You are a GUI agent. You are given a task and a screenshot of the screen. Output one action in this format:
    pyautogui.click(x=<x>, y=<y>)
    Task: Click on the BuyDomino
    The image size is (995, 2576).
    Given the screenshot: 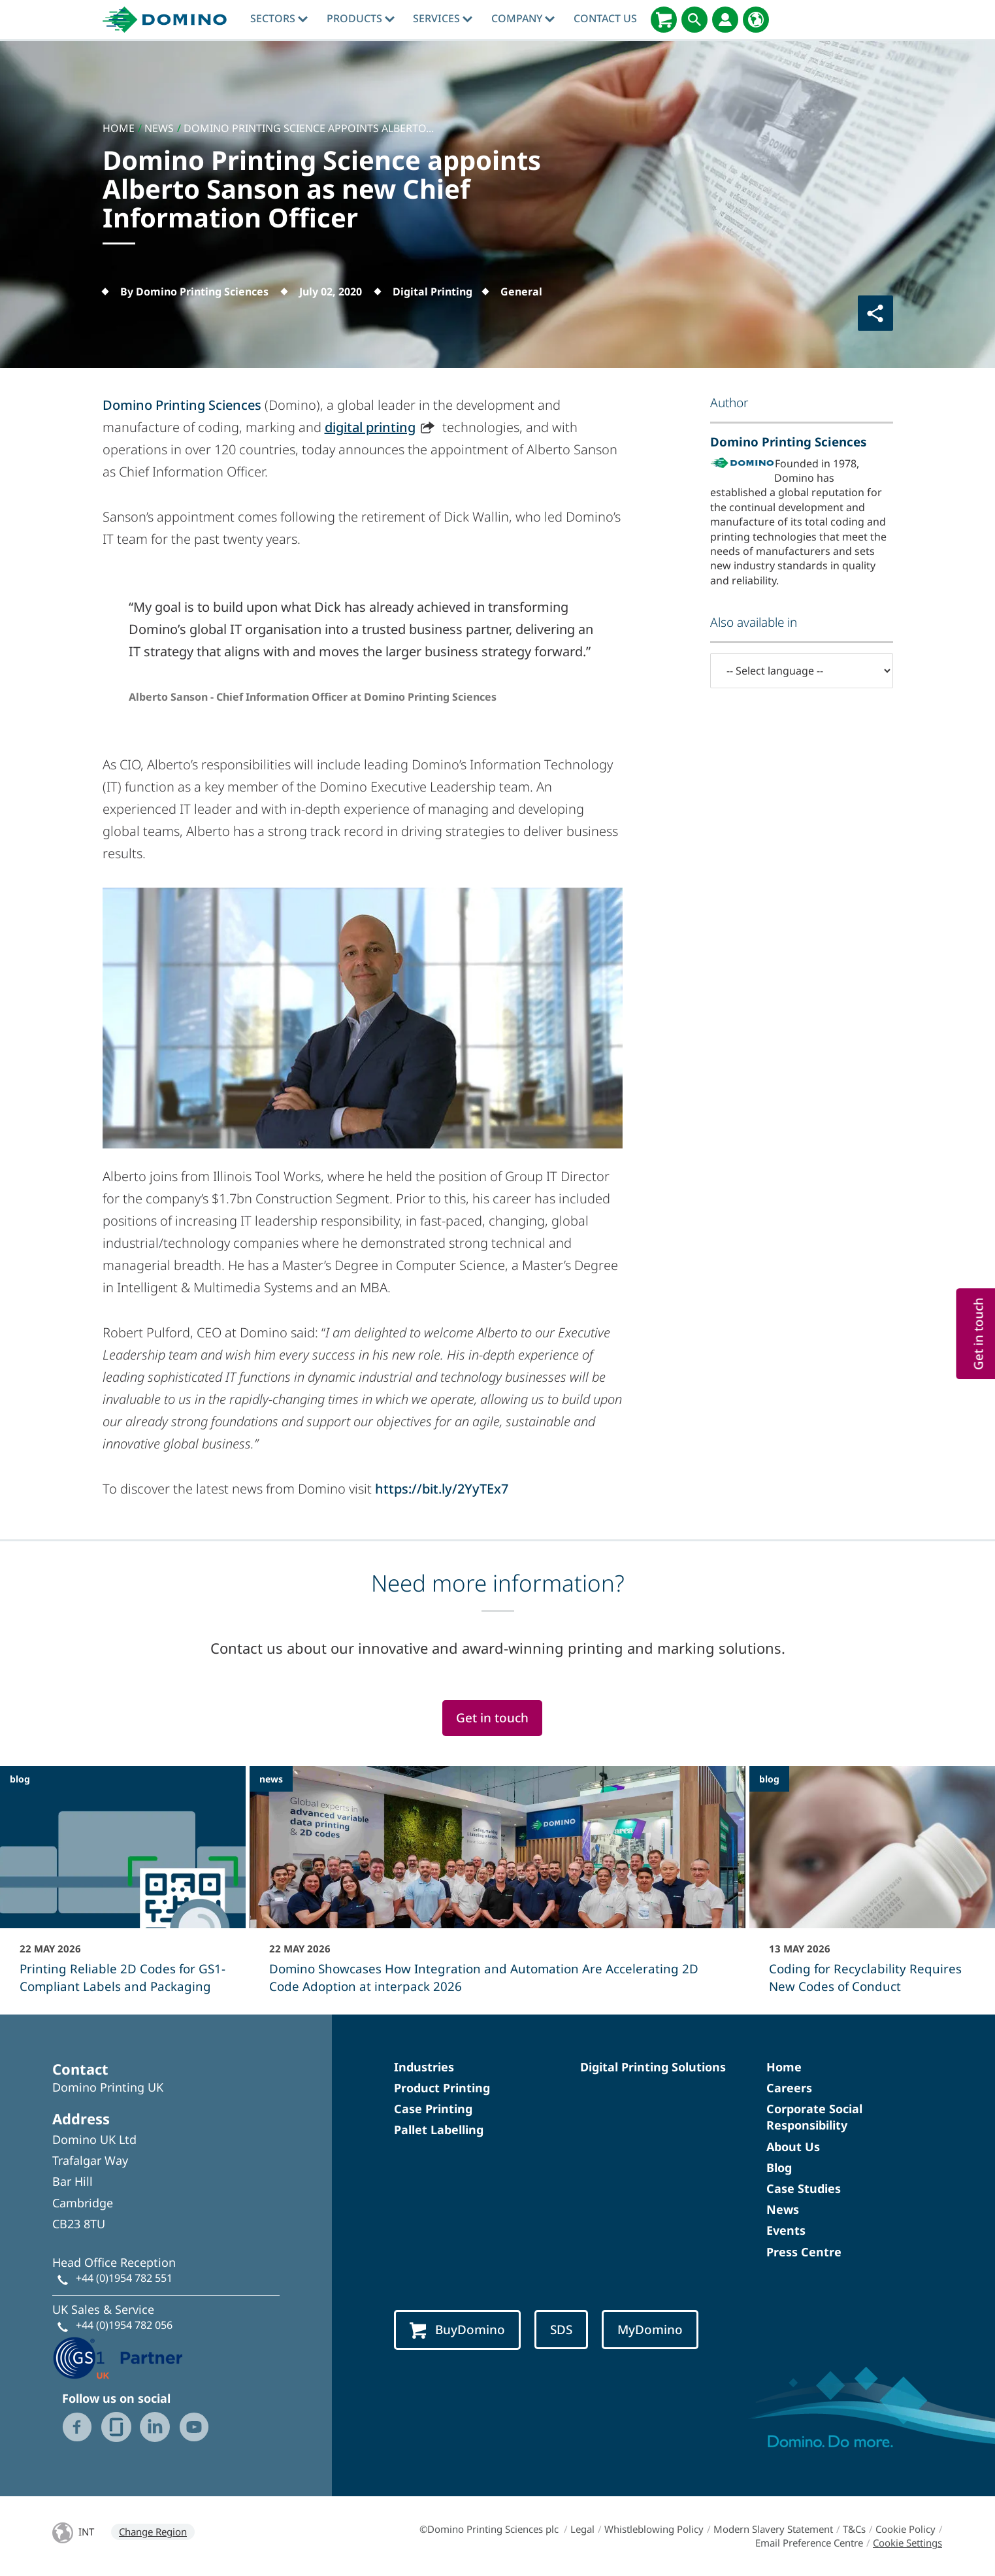 What is the action you would take?
    pyautogui.click(x=457, y=2330)
    